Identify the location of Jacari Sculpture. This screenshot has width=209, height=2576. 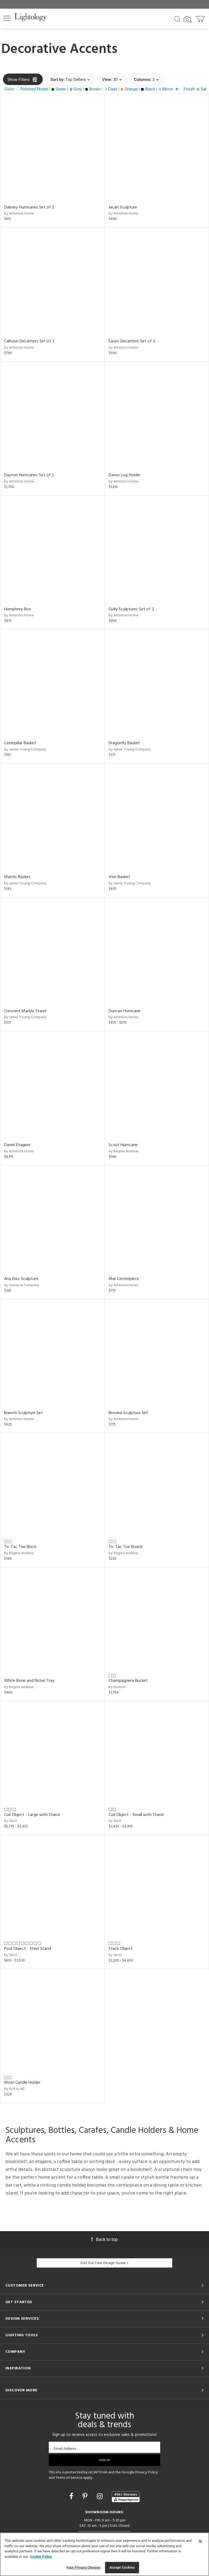
(123, 207).